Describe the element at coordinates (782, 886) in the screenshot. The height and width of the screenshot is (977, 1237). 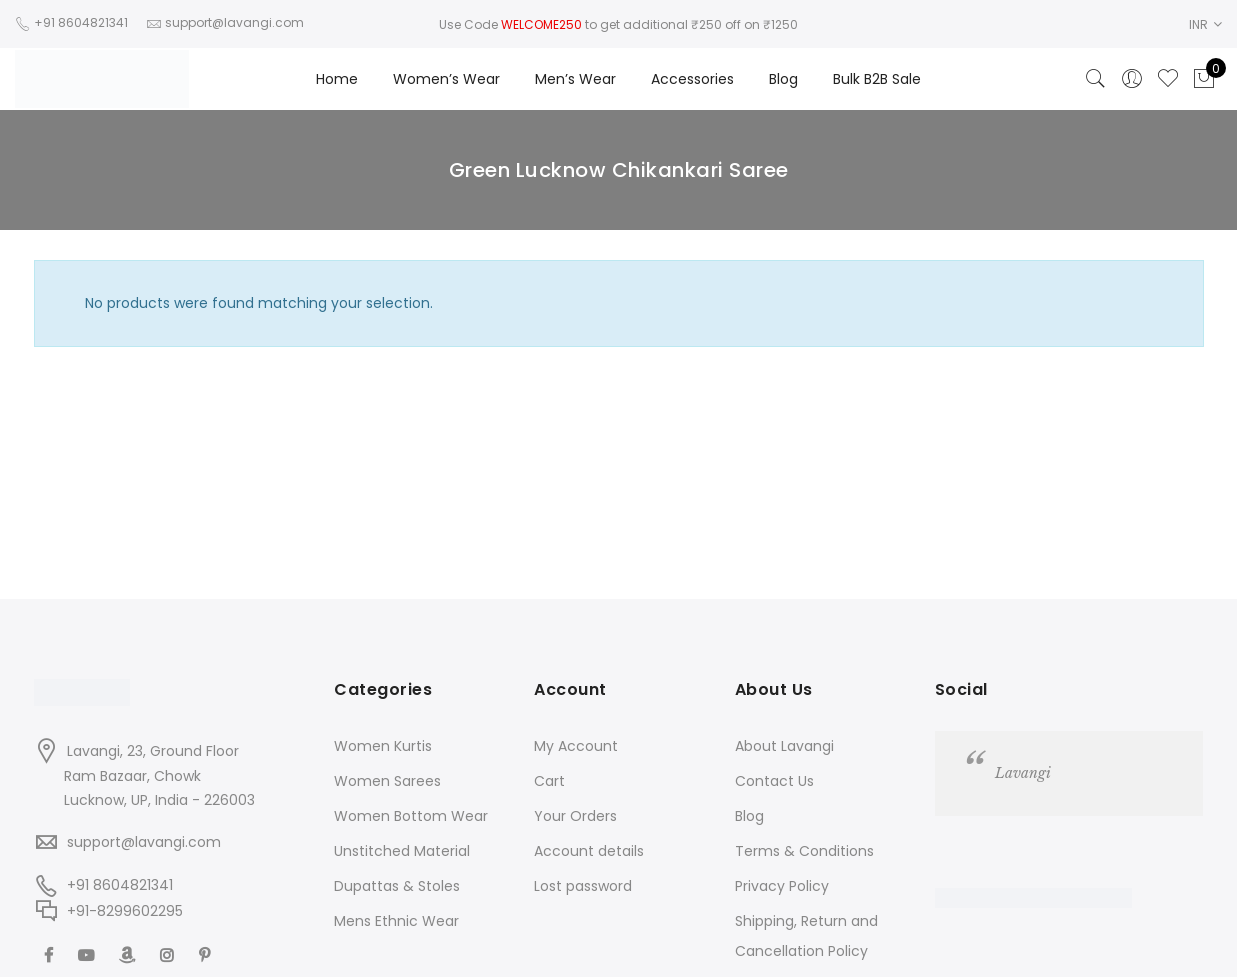
I see `Privacy Policy` at that location.